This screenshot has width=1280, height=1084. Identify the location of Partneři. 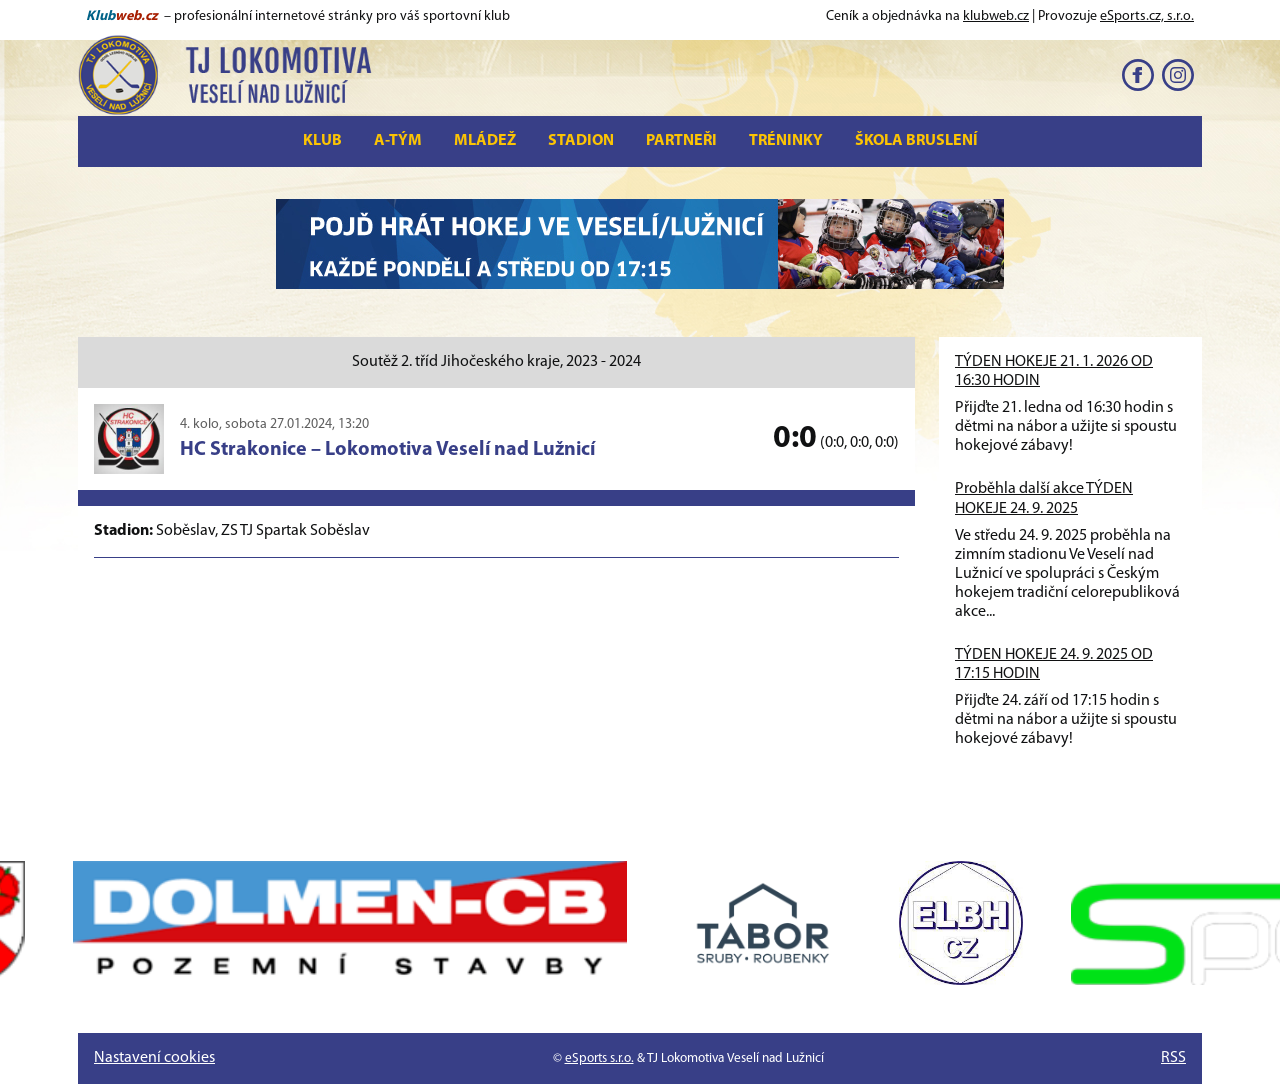
(681, 141).